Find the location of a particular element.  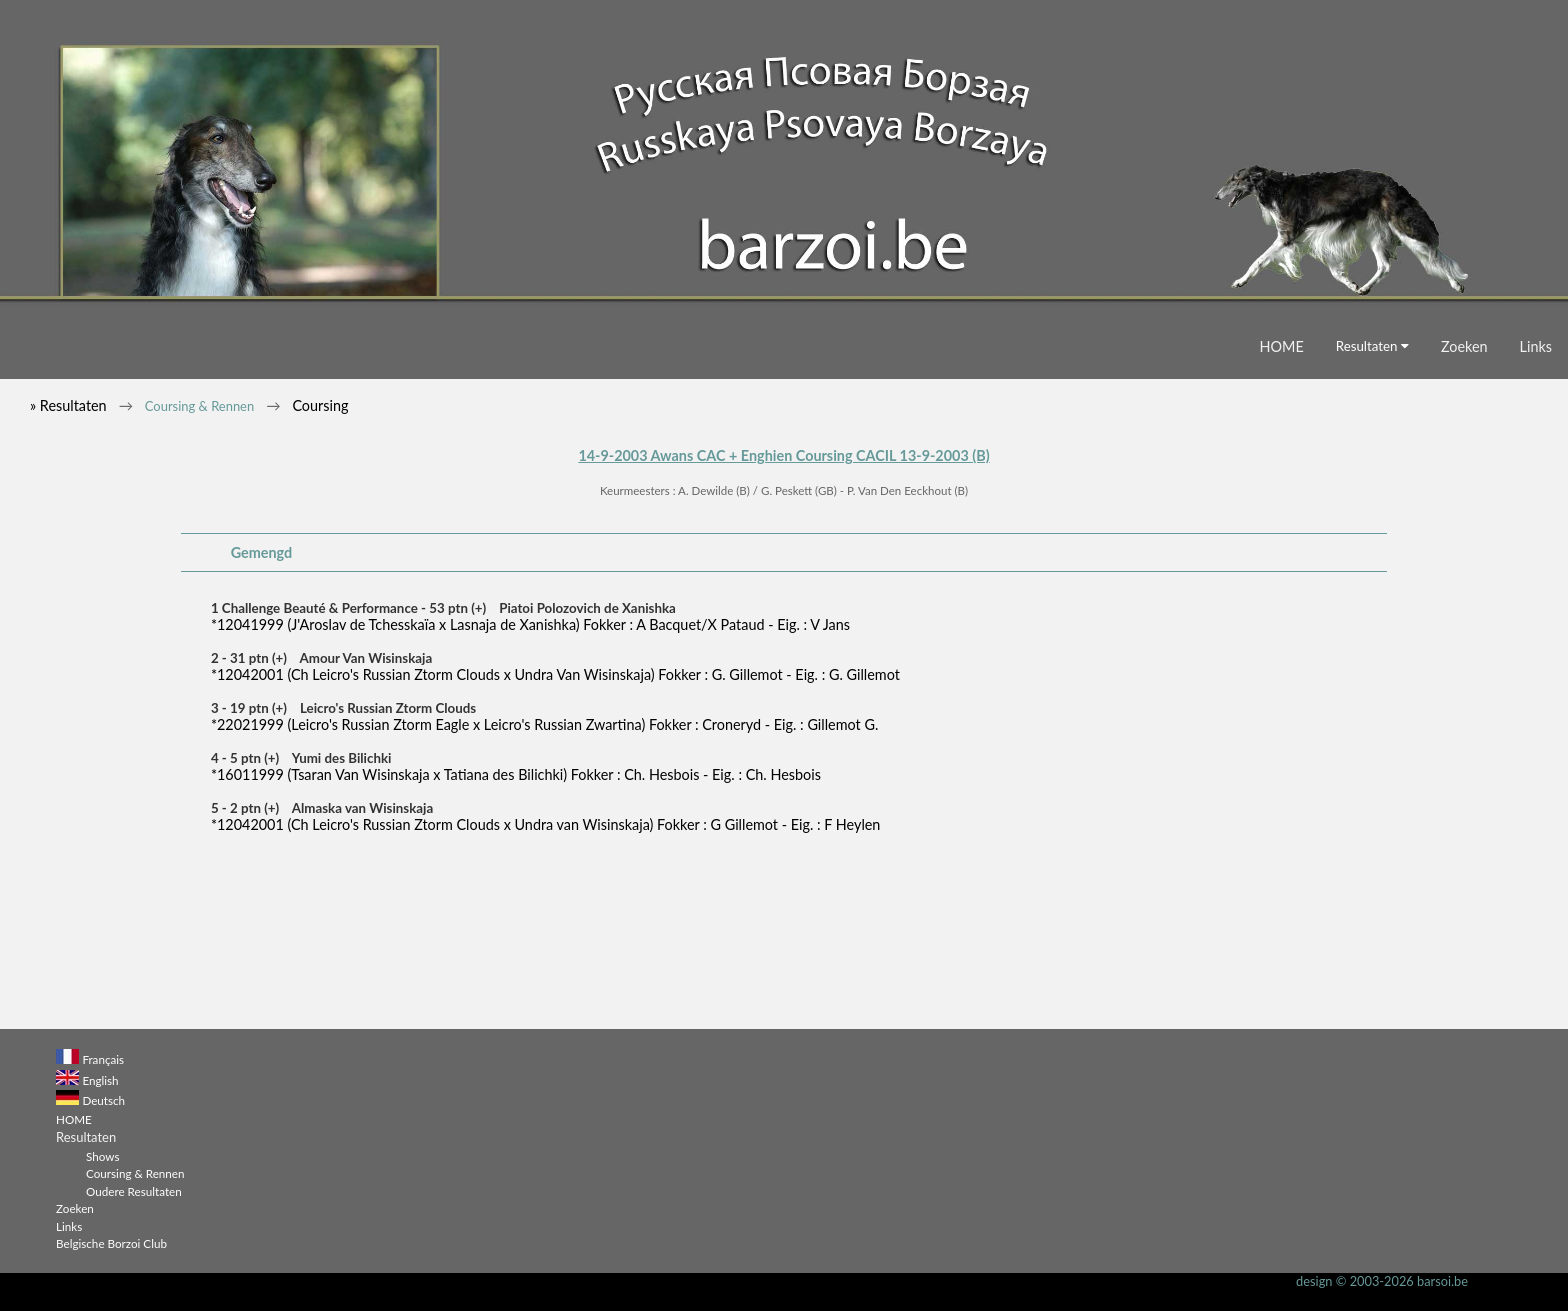

Links is located at coordinates (1536, 346).